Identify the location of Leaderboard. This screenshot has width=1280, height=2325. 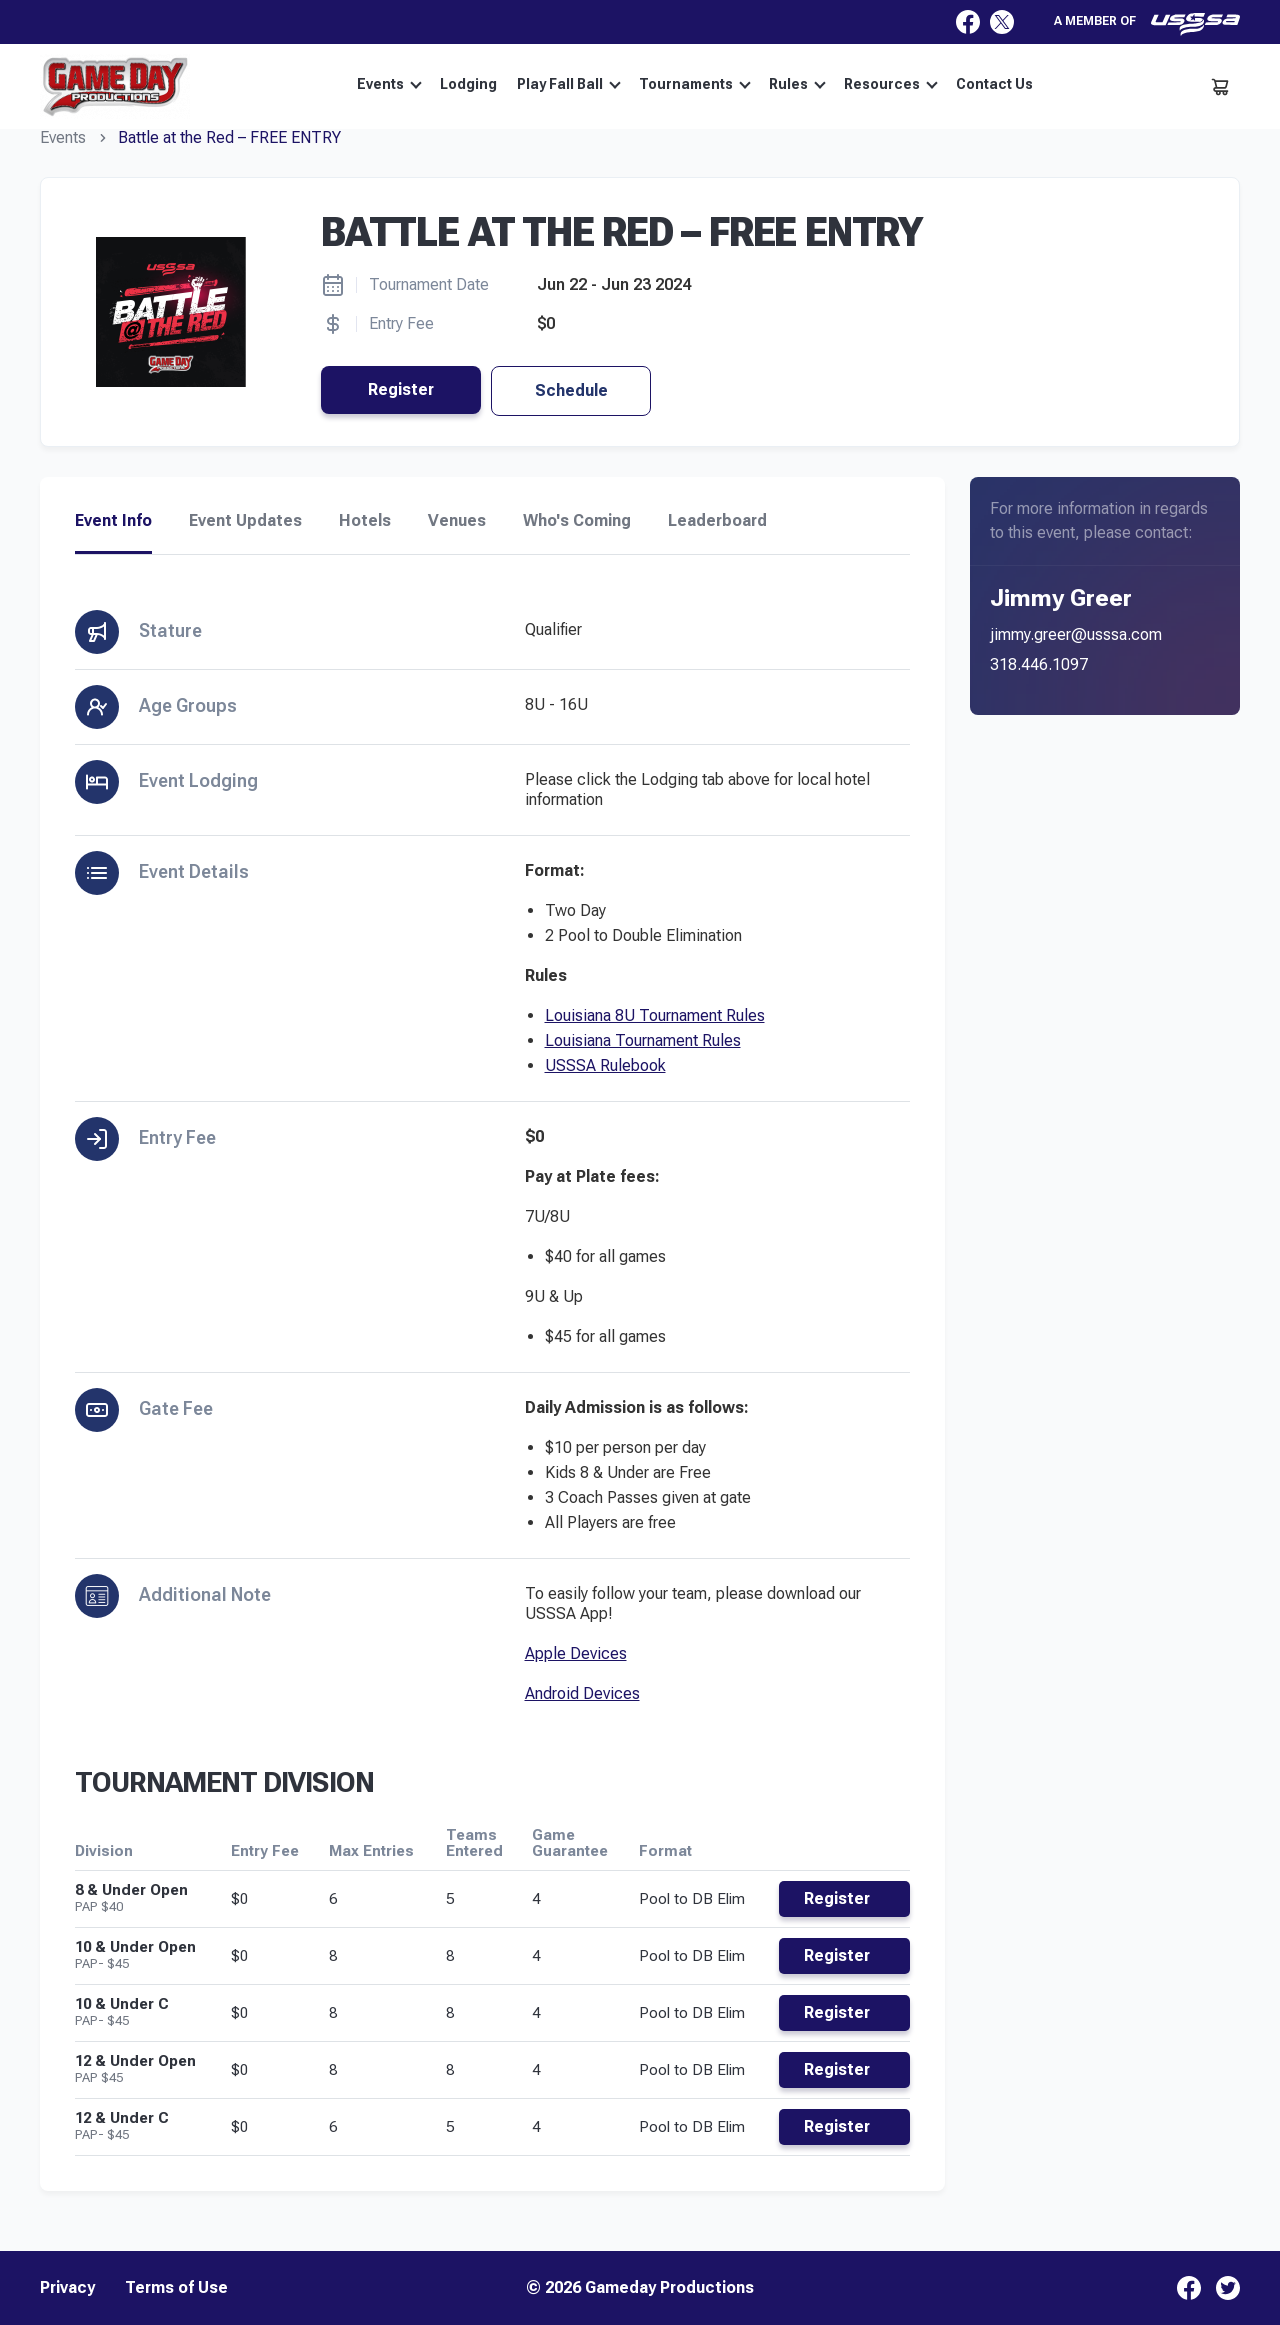
(717, 521).